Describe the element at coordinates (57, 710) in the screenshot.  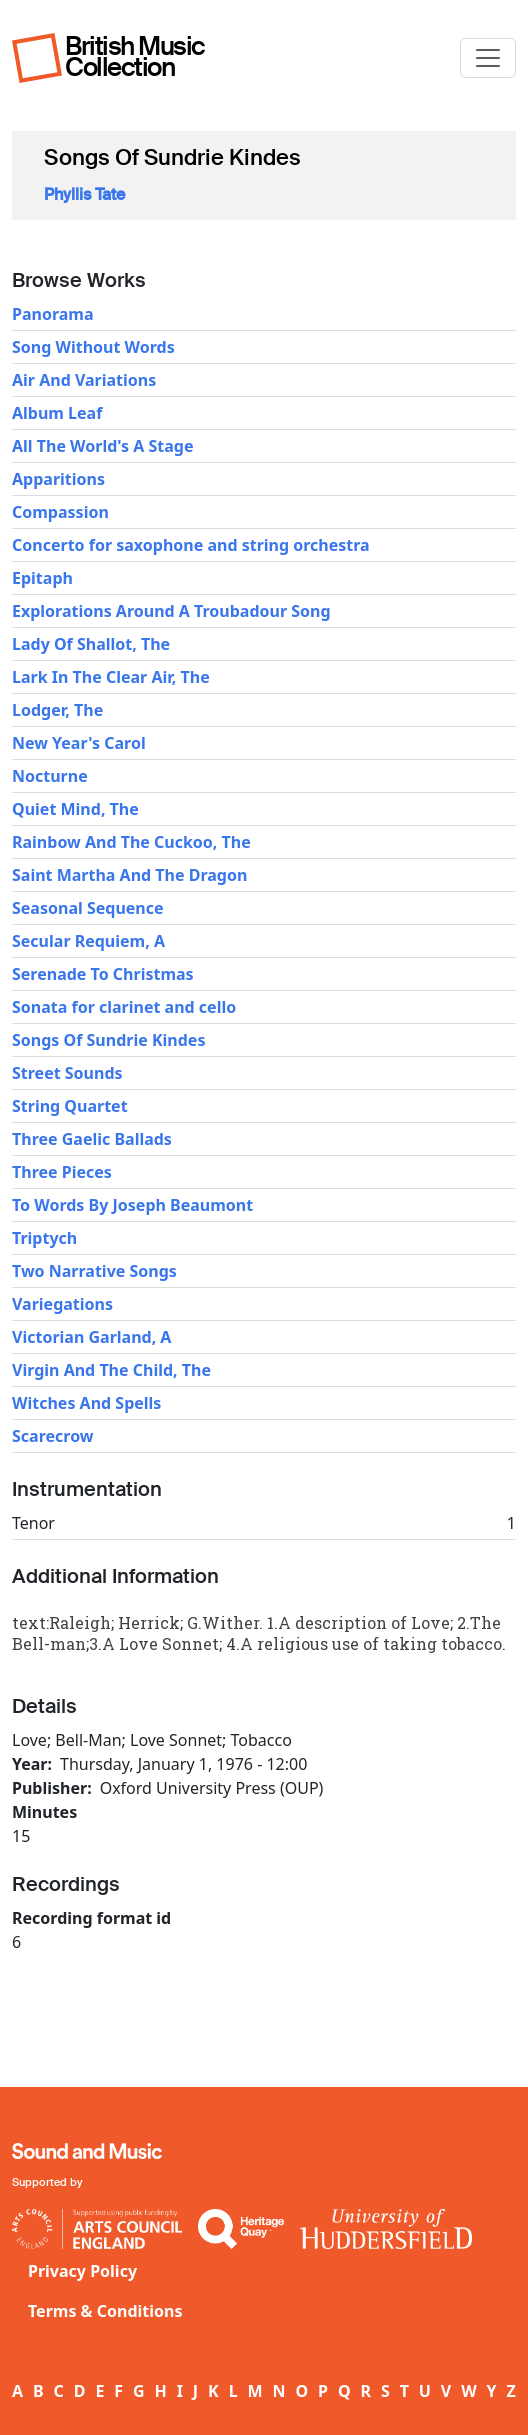
I see `Lodger, The` at that location.